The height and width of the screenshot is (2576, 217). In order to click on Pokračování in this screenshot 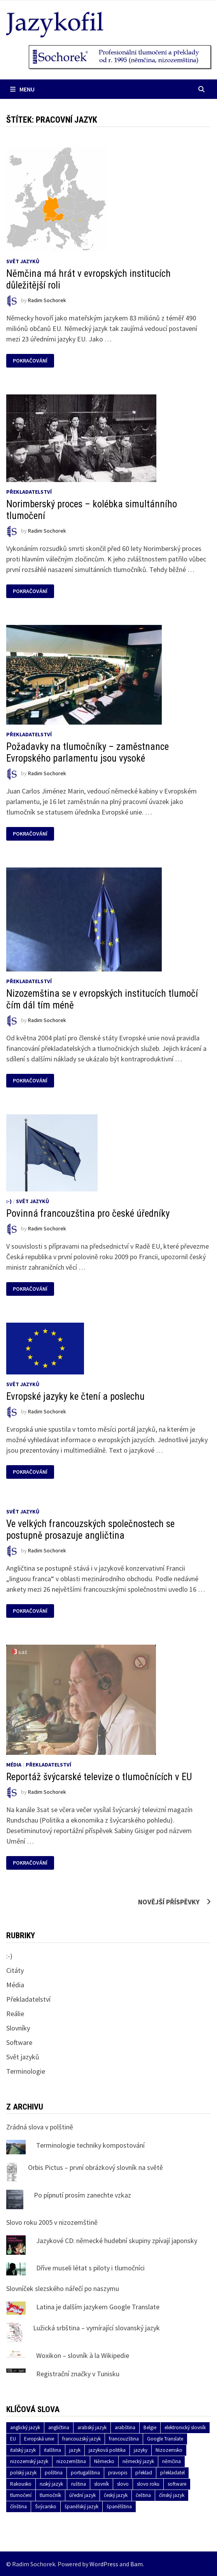, I will do `click(29, 361)`.